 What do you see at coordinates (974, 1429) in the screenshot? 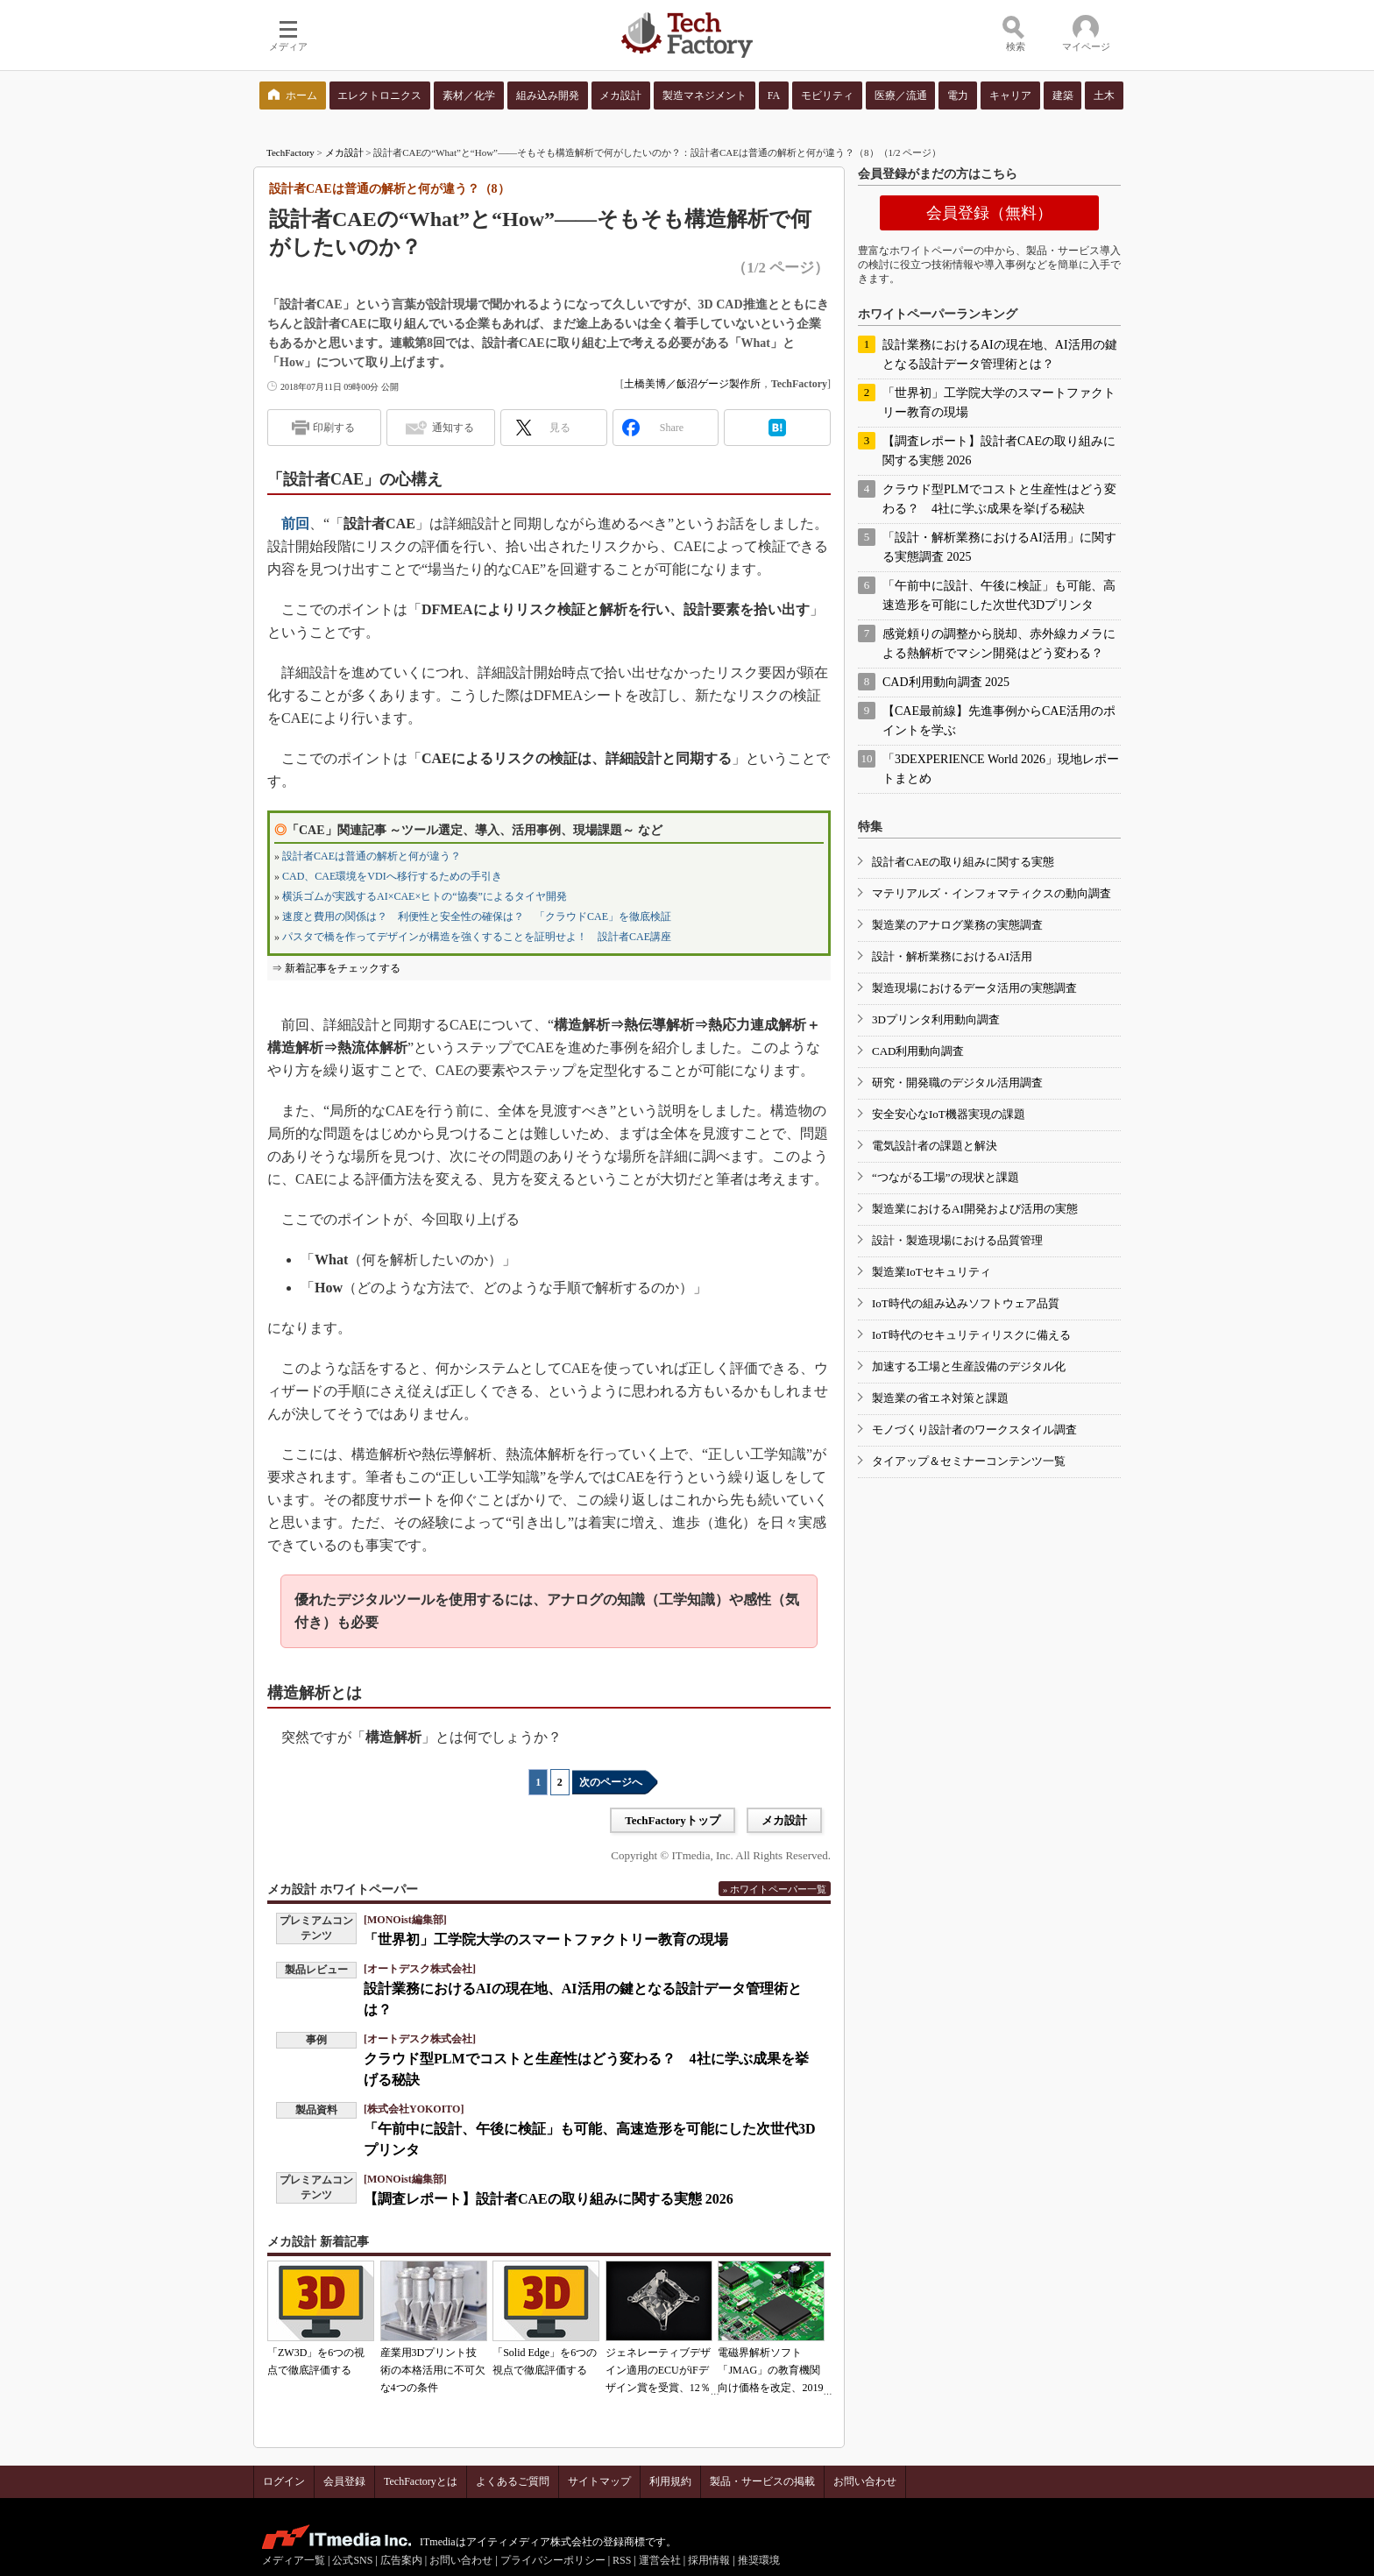
I see `モノづくり設計者のワークスタイル調査` at bounding box center [974, 1429].